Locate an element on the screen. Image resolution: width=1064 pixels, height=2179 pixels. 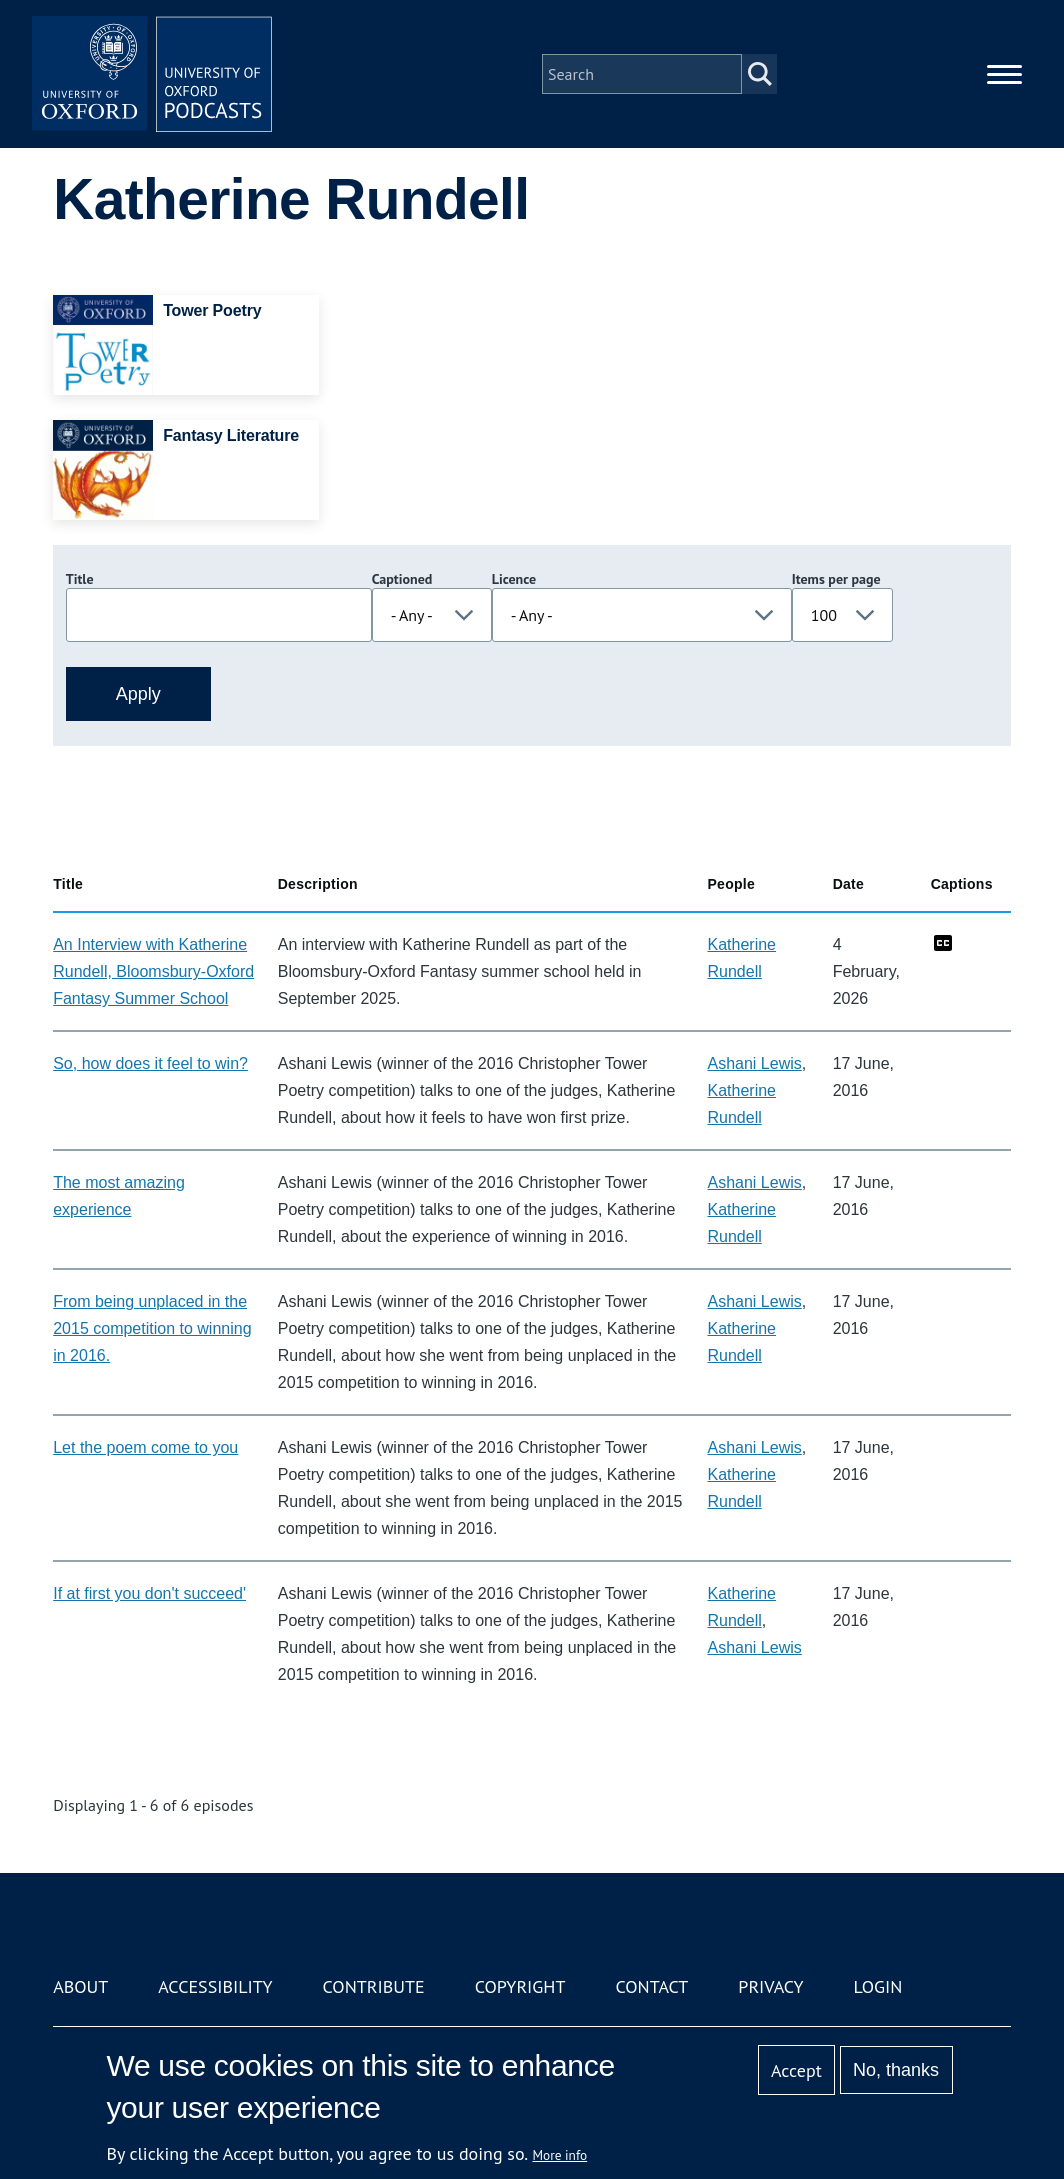
Captioned is located at coordinates (402, 579).